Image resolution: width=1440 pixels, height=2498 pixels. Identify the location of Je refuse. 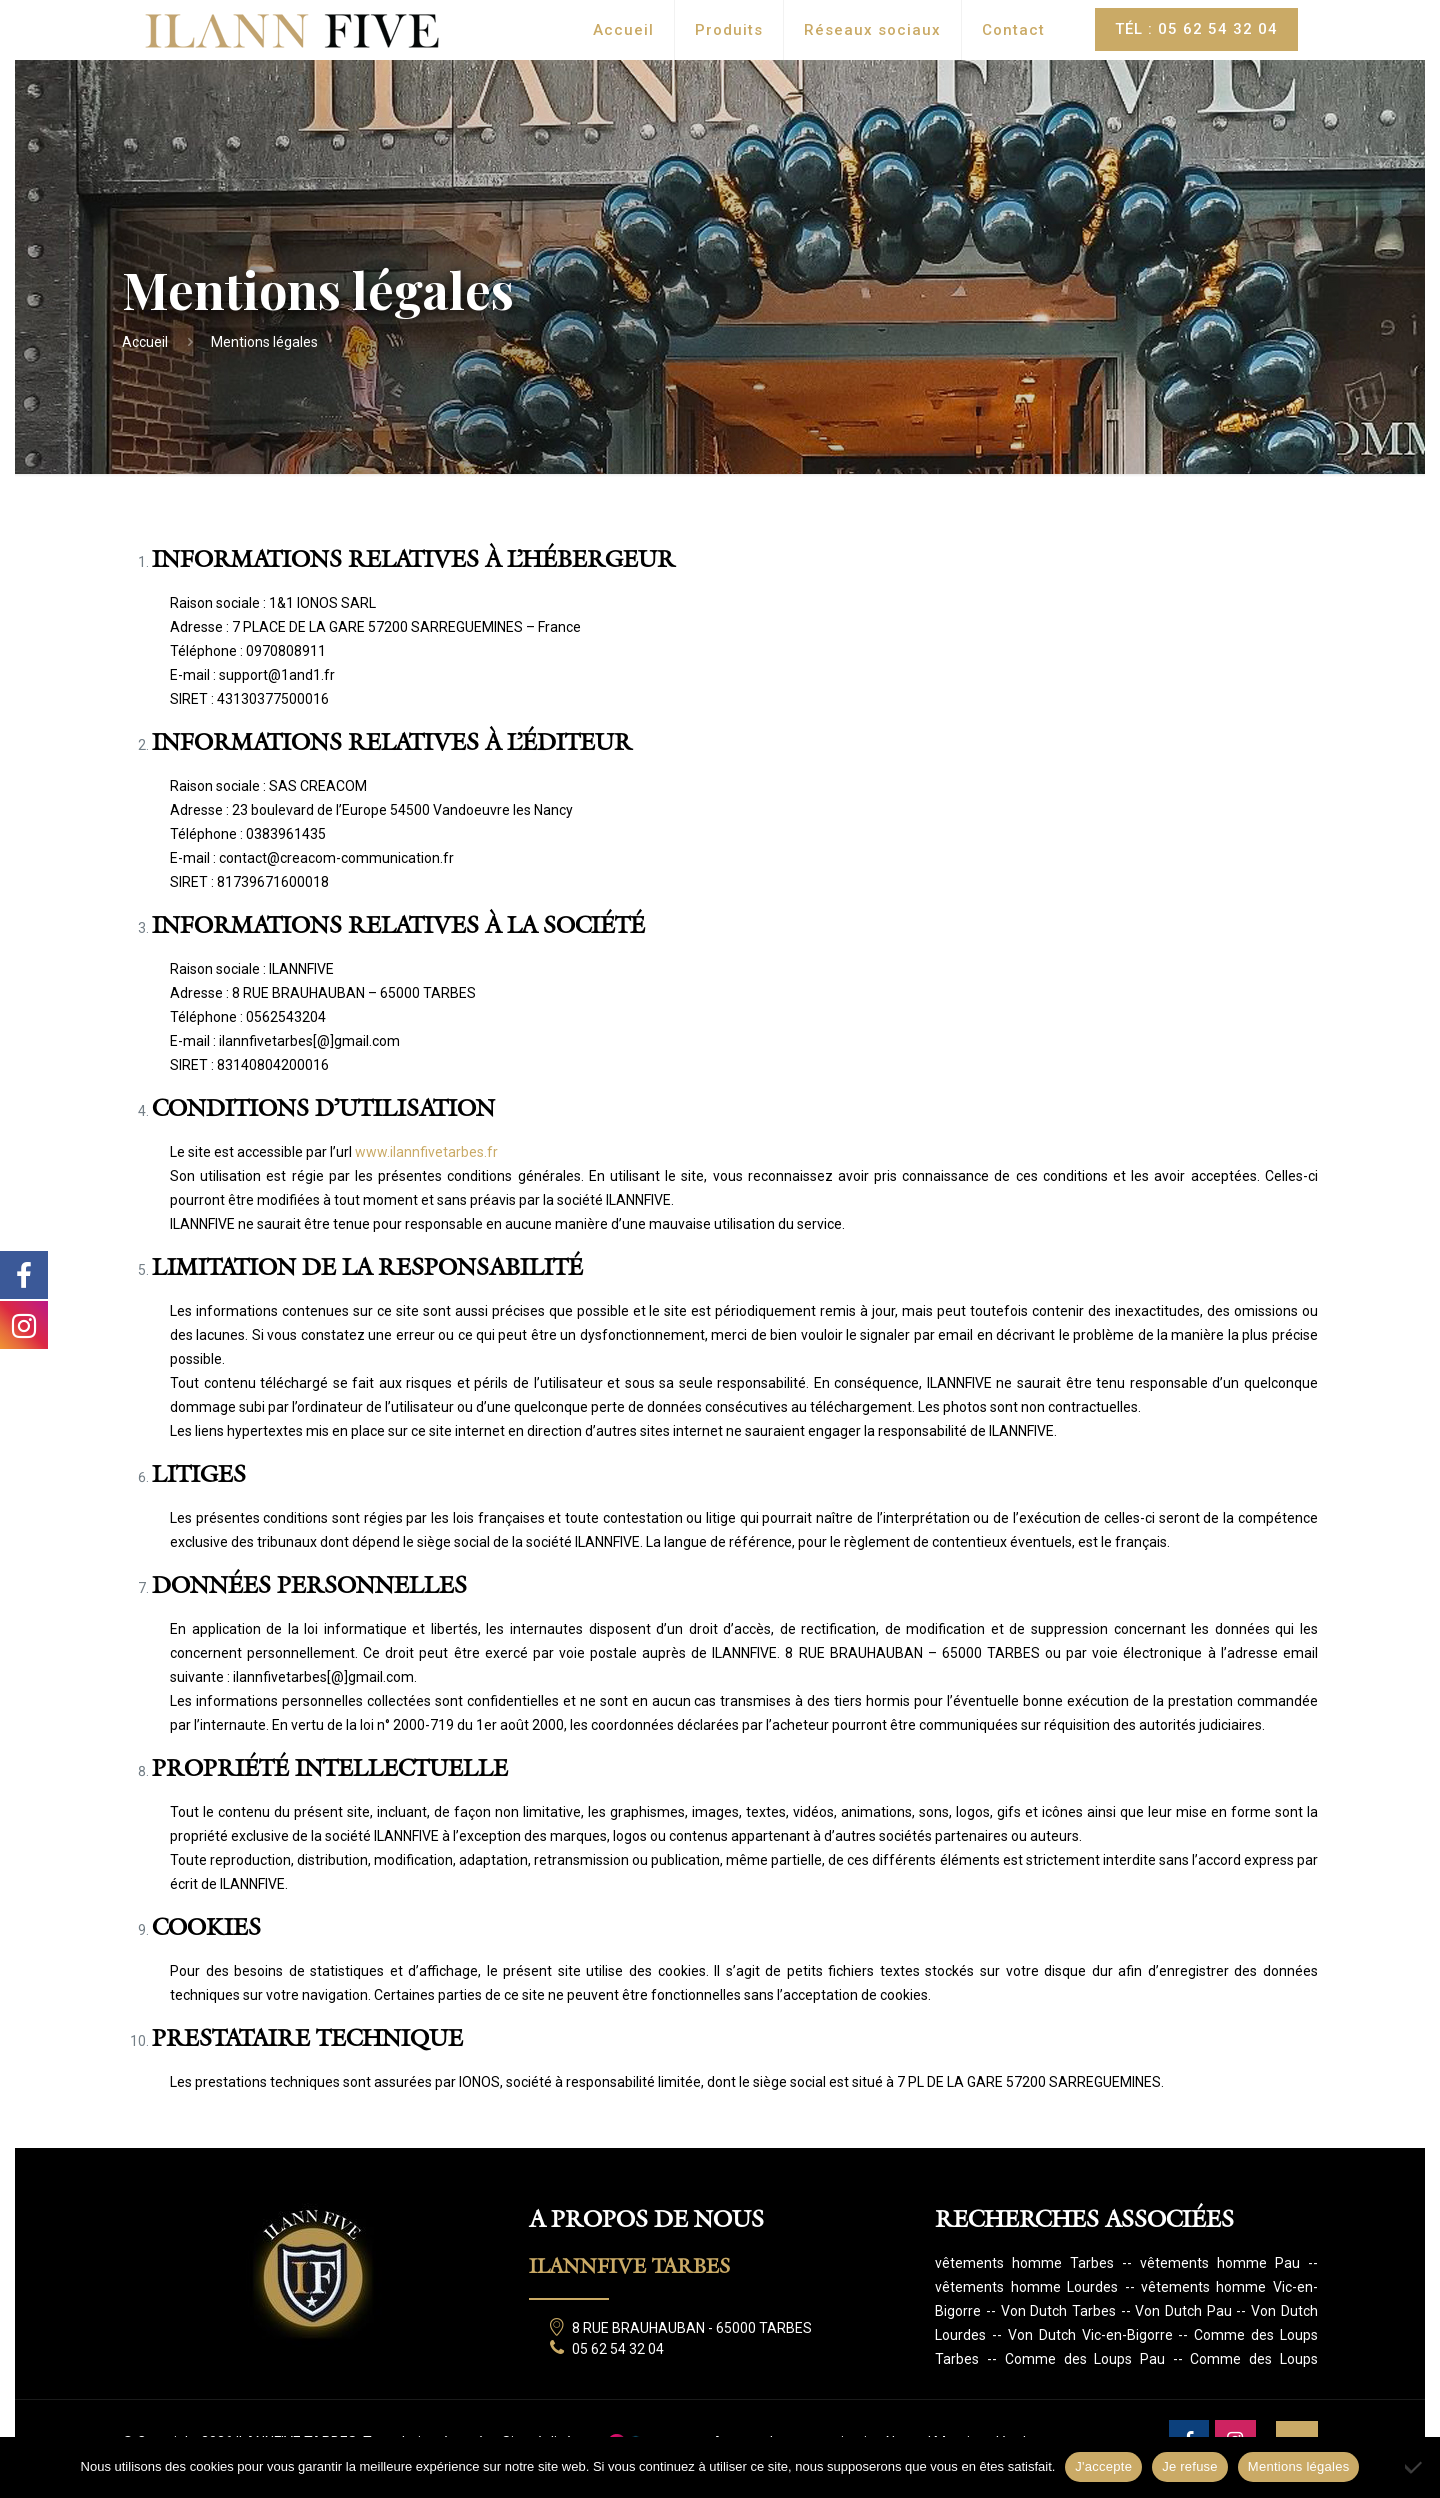
(1190, 2466).